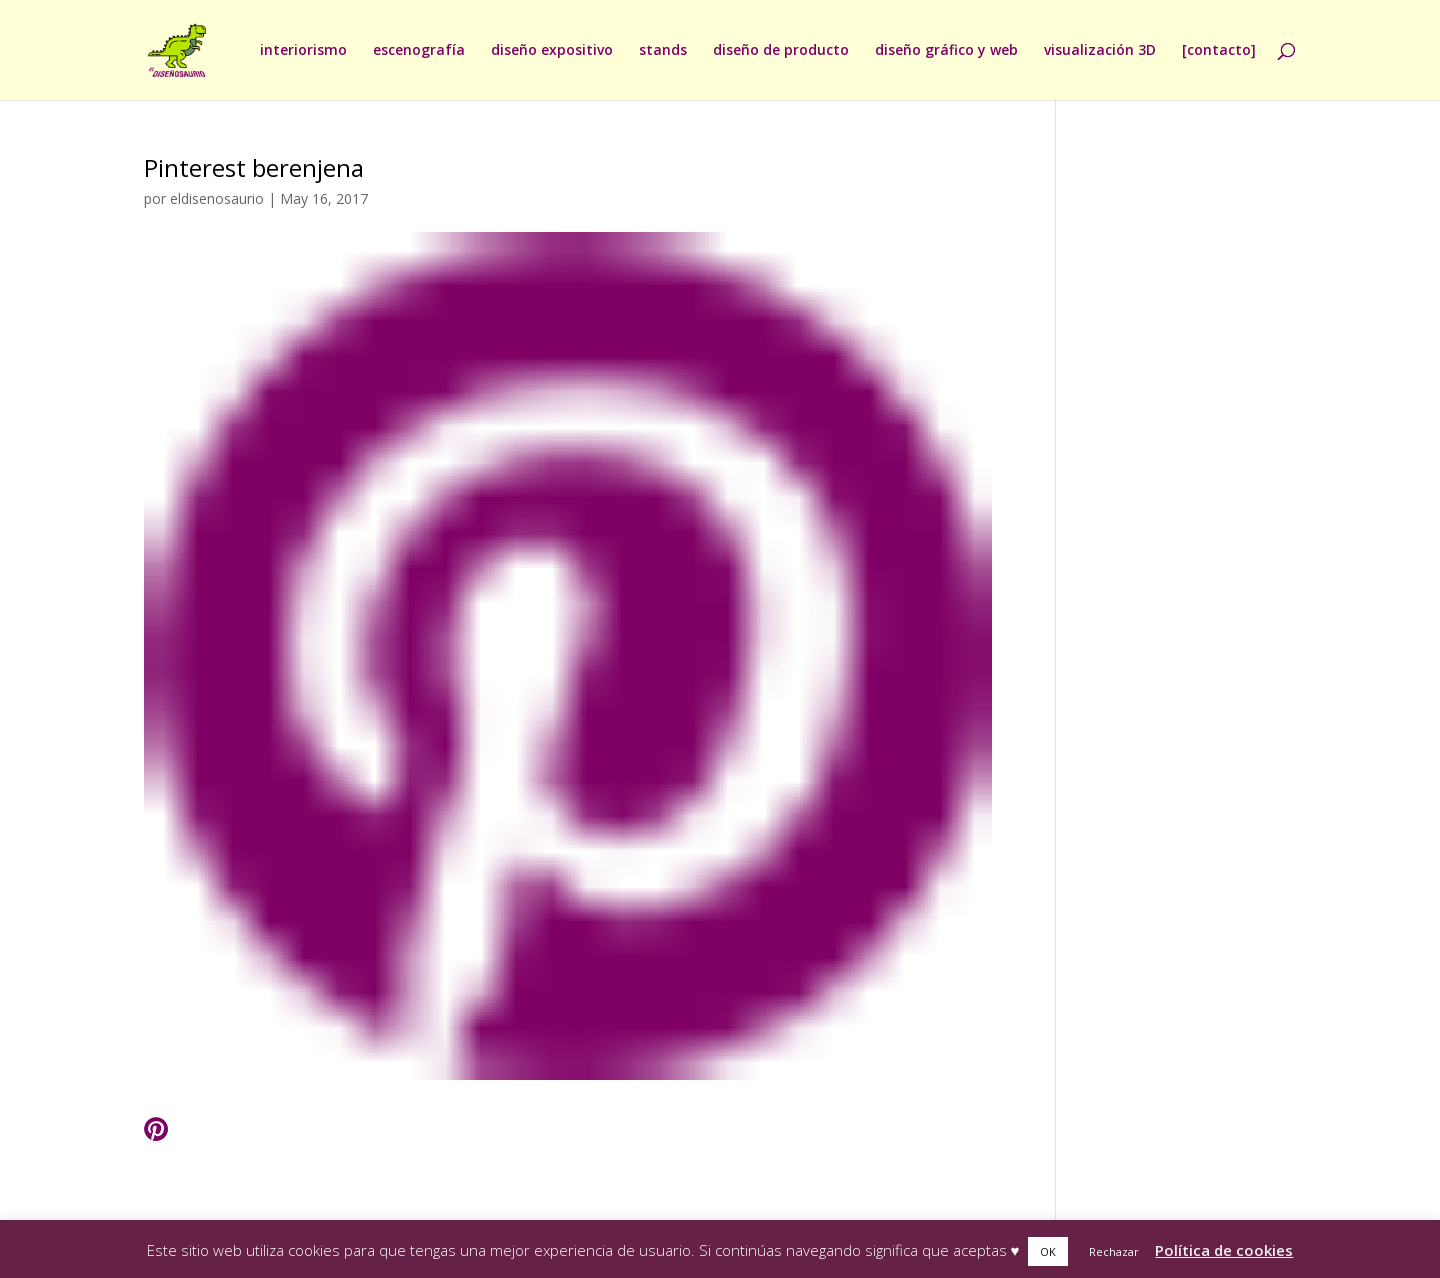 This screenshot has height=1278, width=1440. I want to click on OK [button], so click(1048, 1251).